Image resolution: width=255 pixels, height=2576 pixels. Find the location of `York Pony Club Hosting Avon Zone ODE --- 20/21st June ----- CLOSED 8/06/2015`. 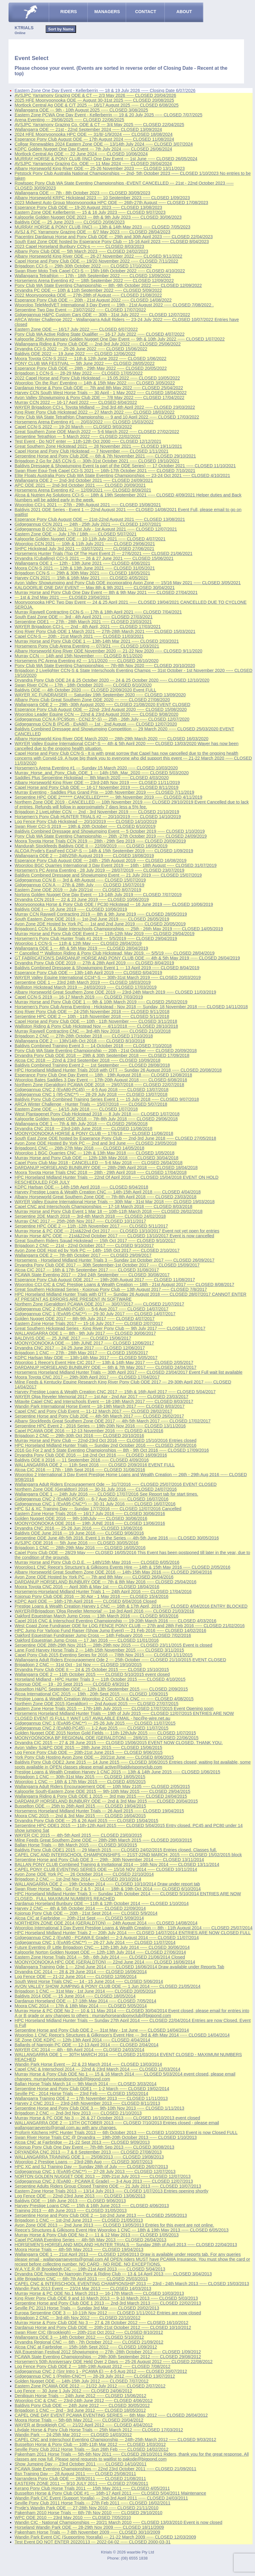

York Pony Club Hosting Avon Zone ODE --- 20/21st June ----- CLOSED 8/06/2015 is located at coordinates (94, 1757).